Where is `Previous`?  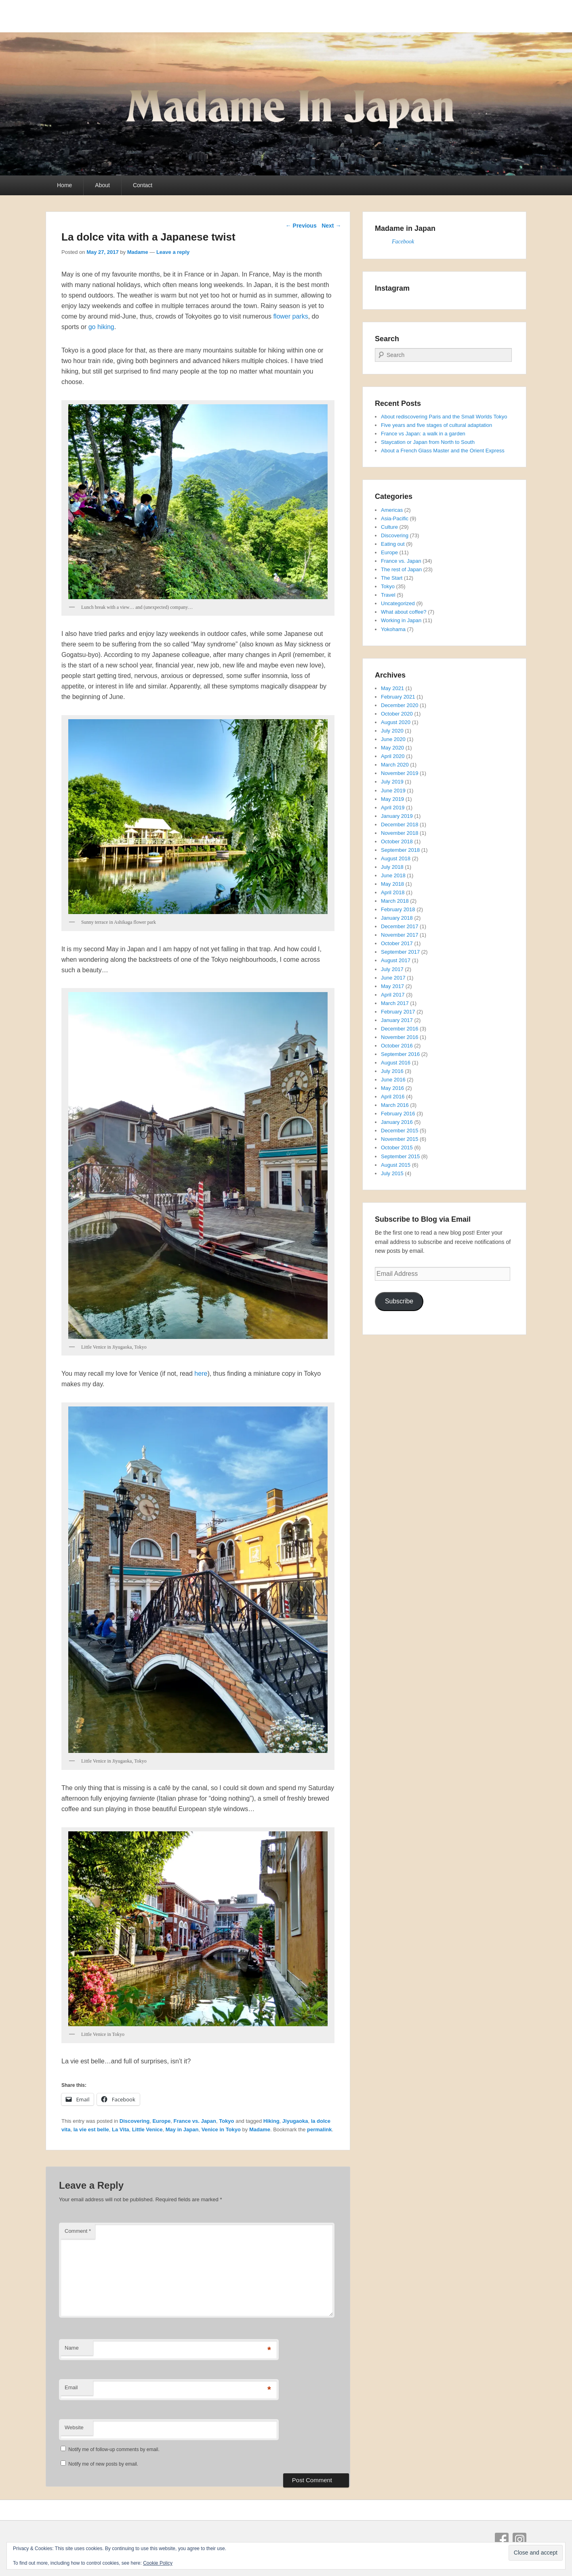
Previous is located at coordinates (301, 225).